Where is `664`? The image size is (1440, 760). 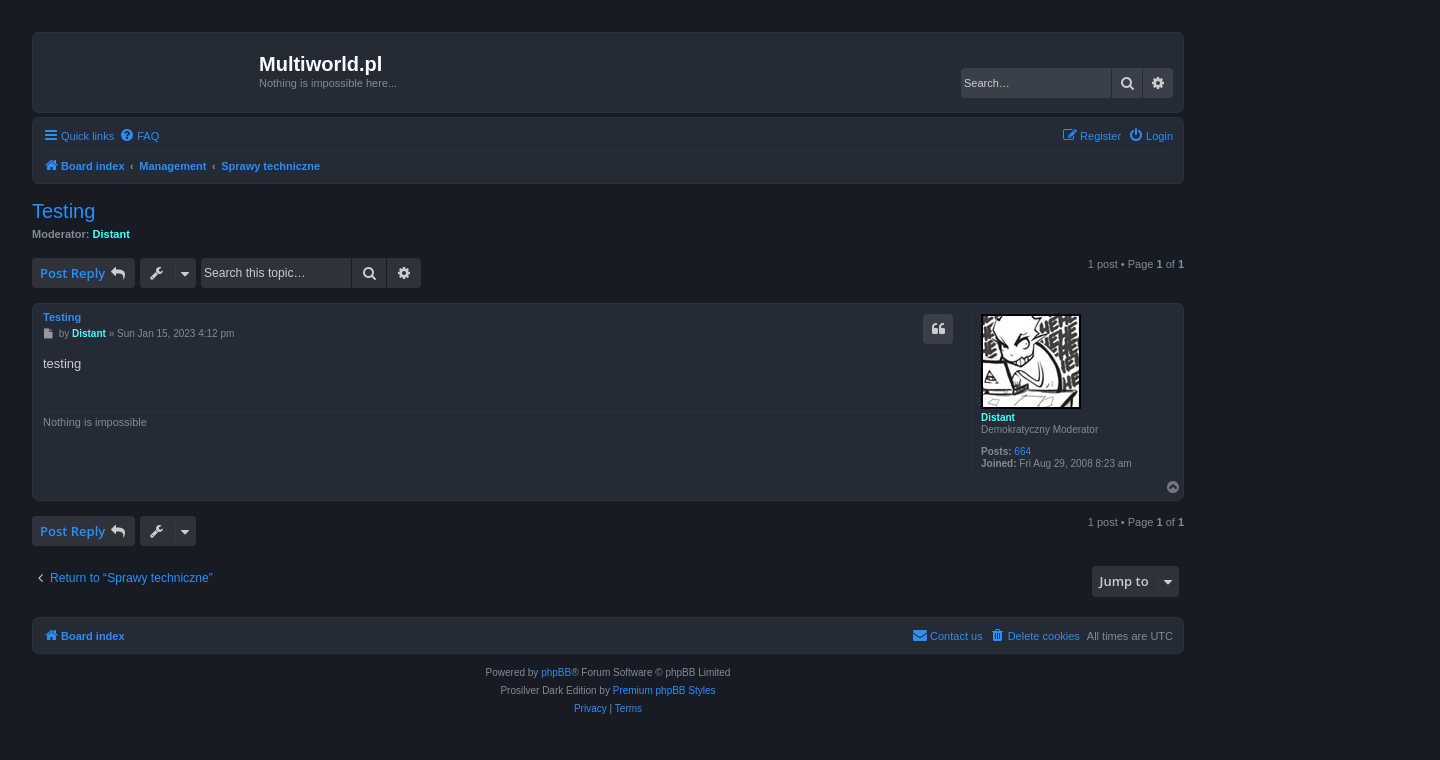 664 is located at coordinates (1022, 451).